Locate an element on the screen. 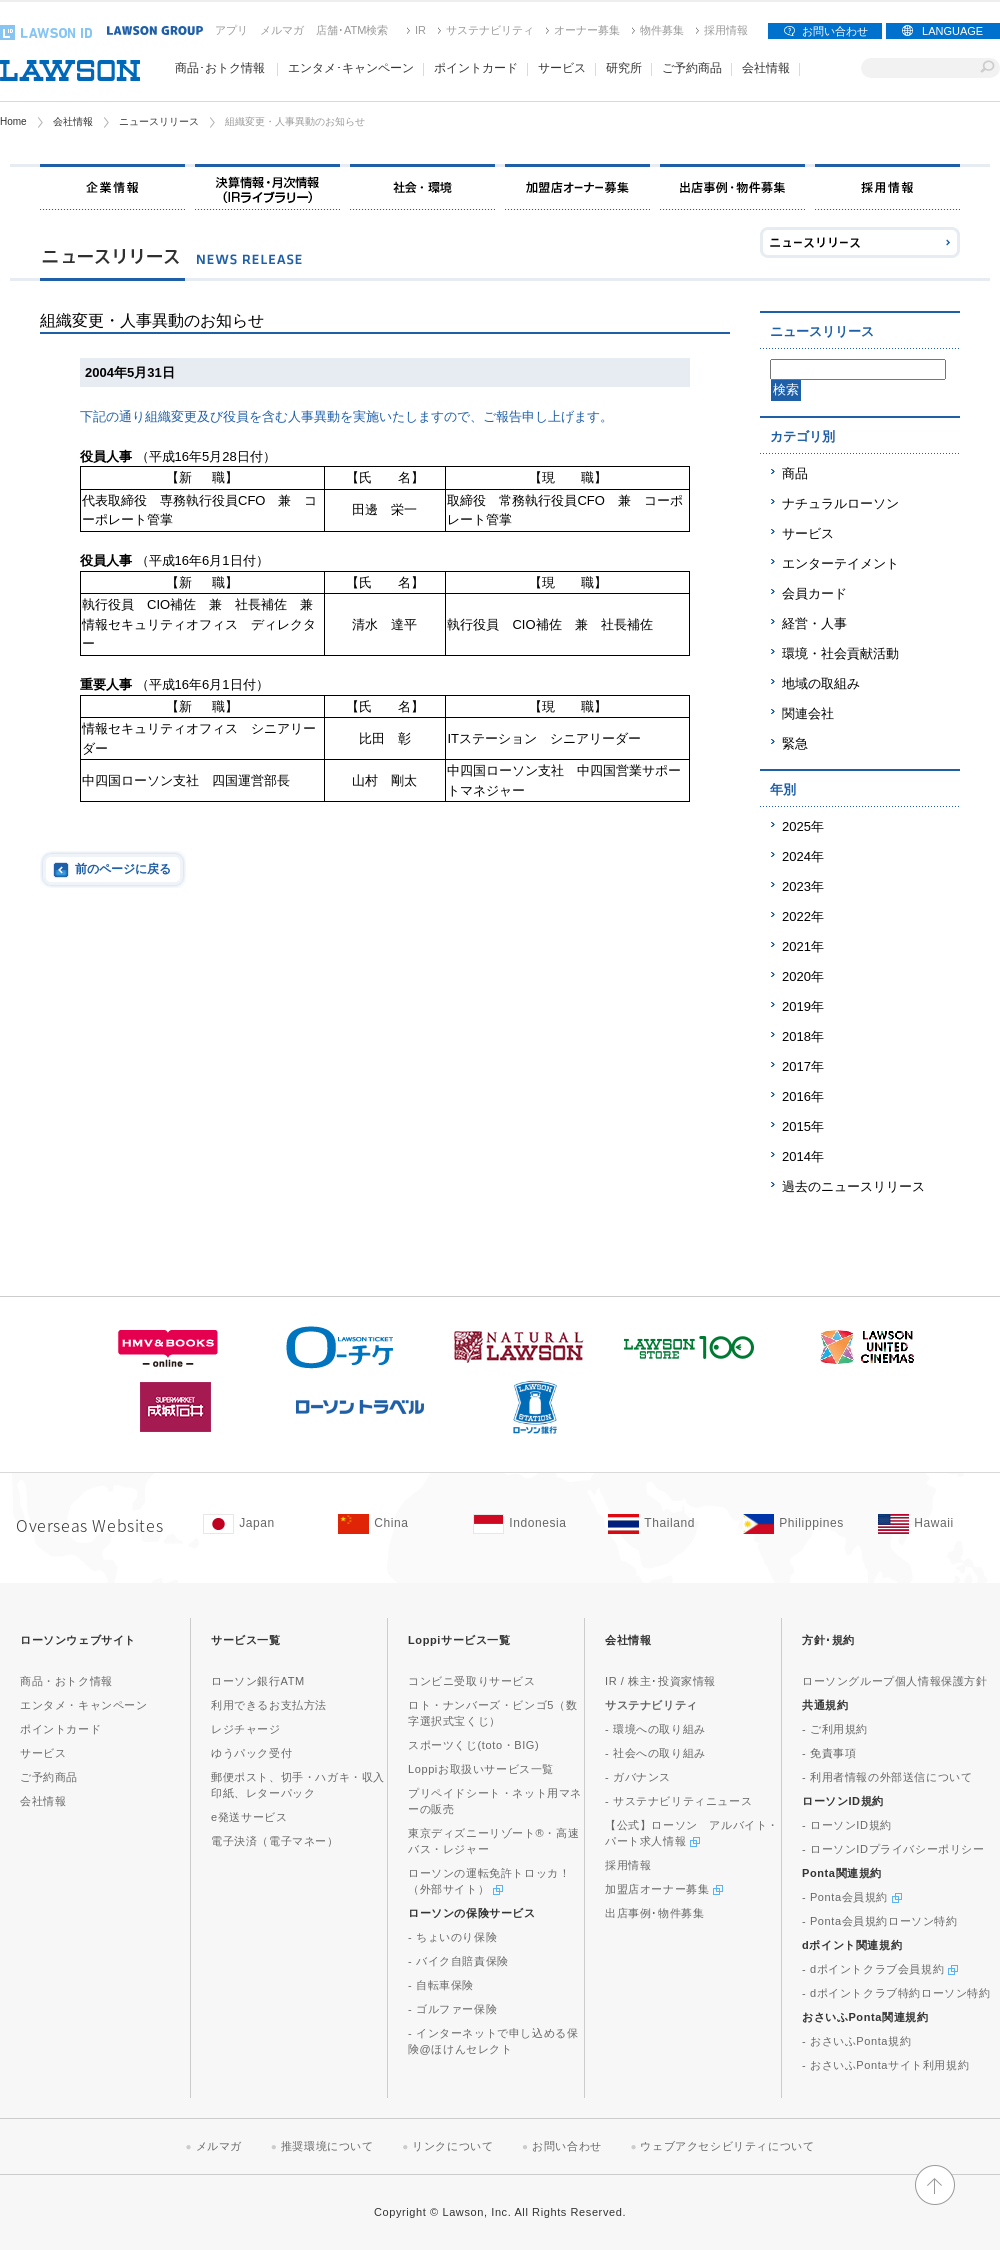 The height and width of the screenshot is (2250, 1000). サービス is located at coordinates (808, 533).